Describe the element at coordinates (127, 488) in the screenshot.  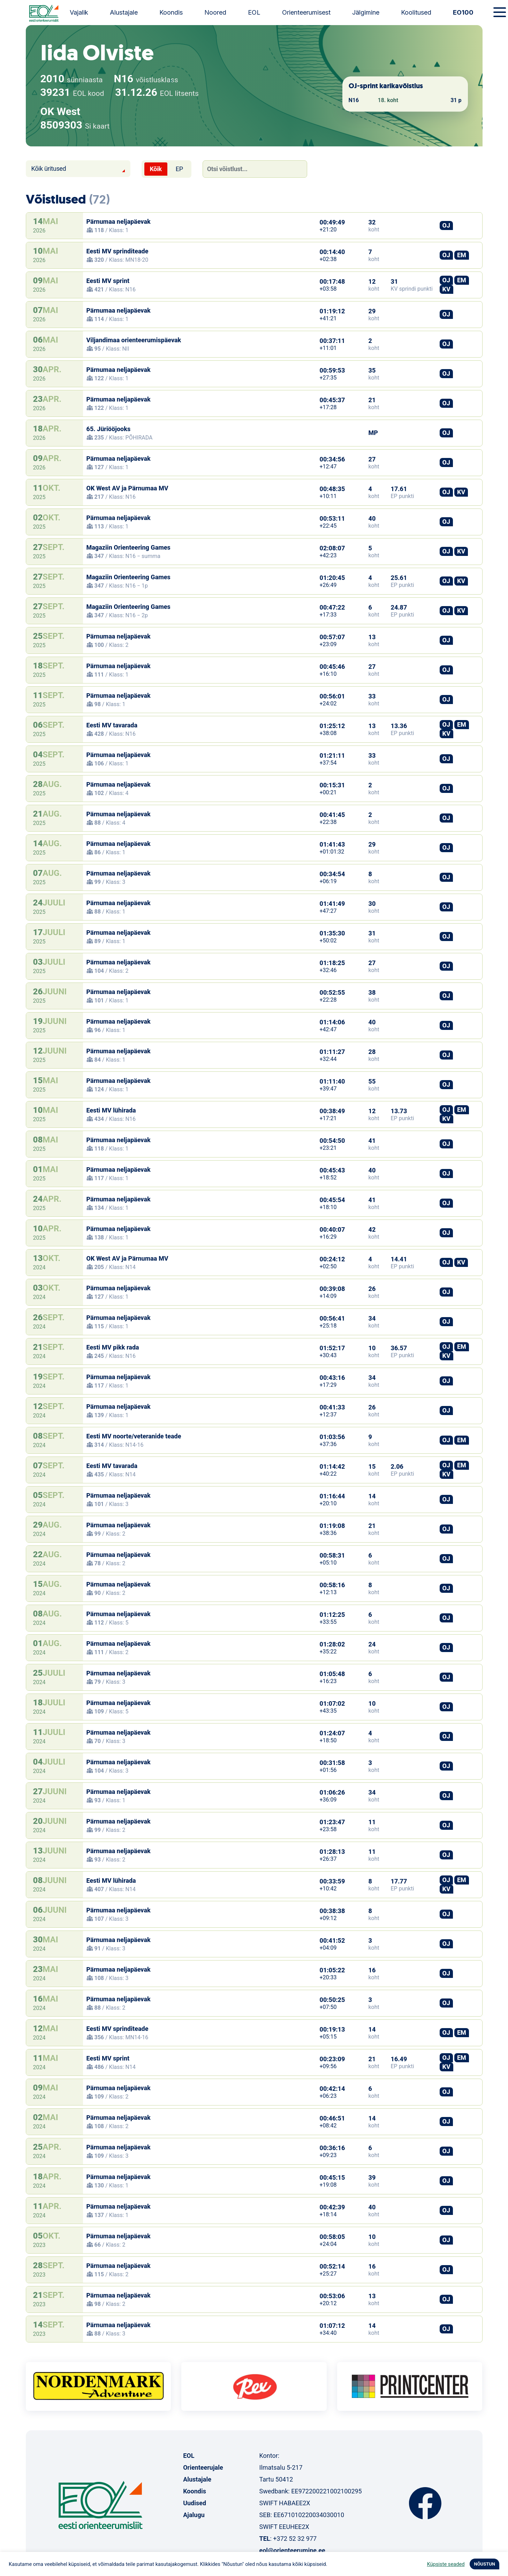
I see `OK West AV ja Pärnumaa MV` at that location.